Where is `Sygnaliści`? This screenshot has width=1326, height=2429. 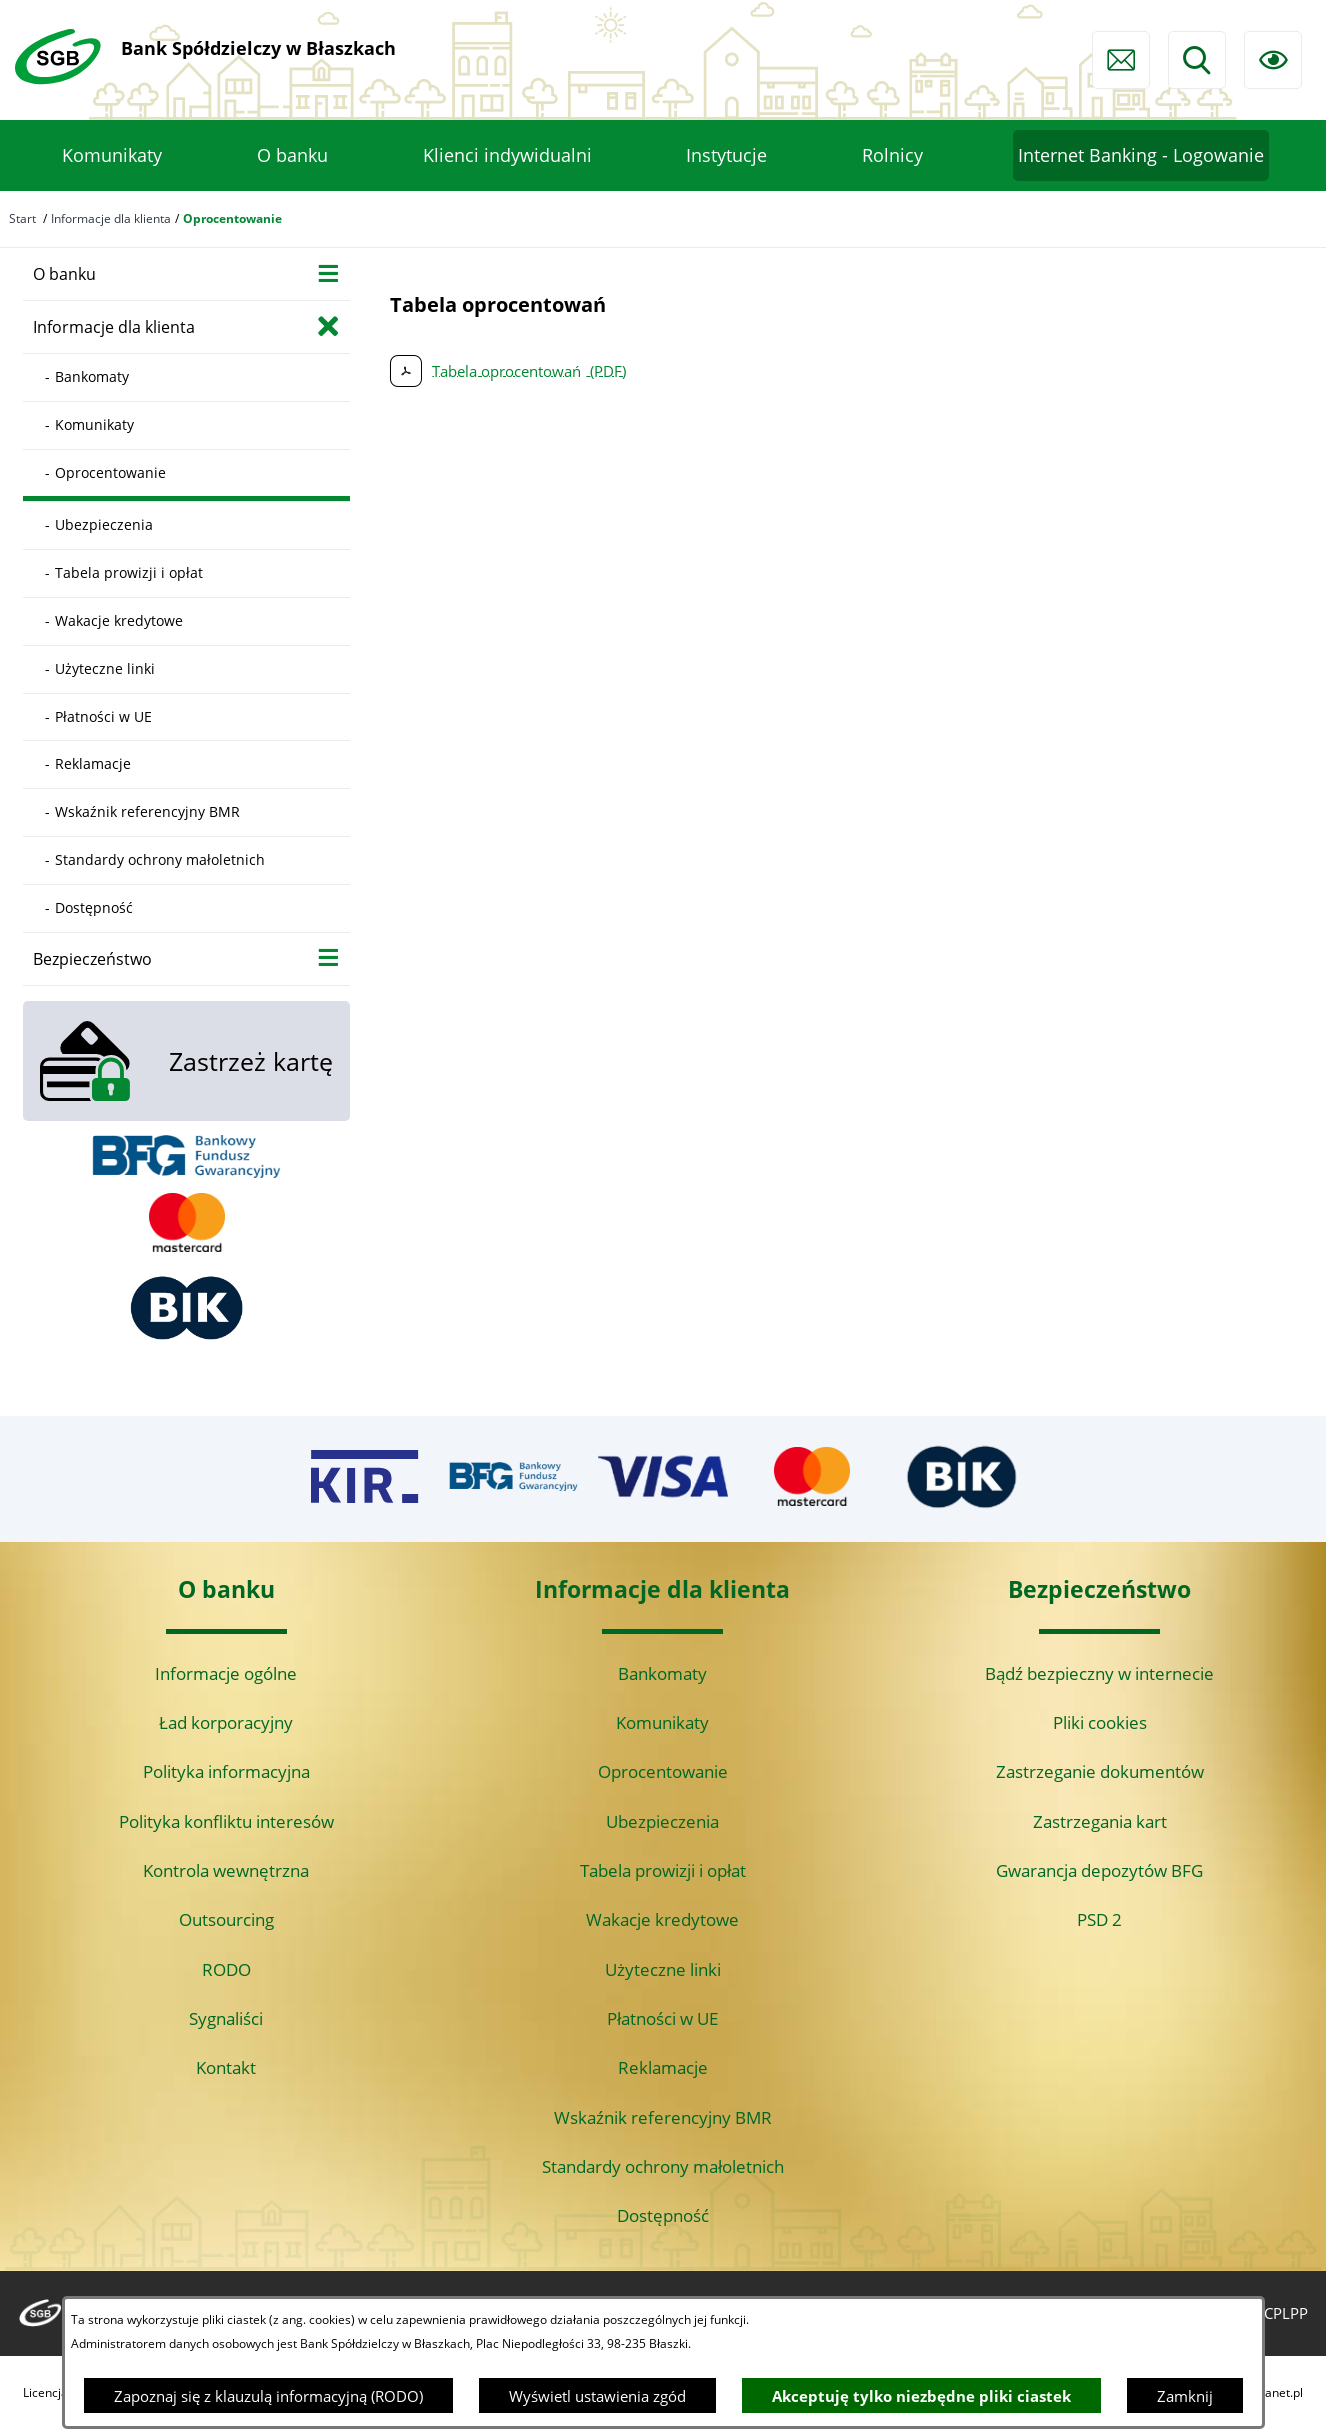 Sygnaliści is located at coordinates (226, 2018).